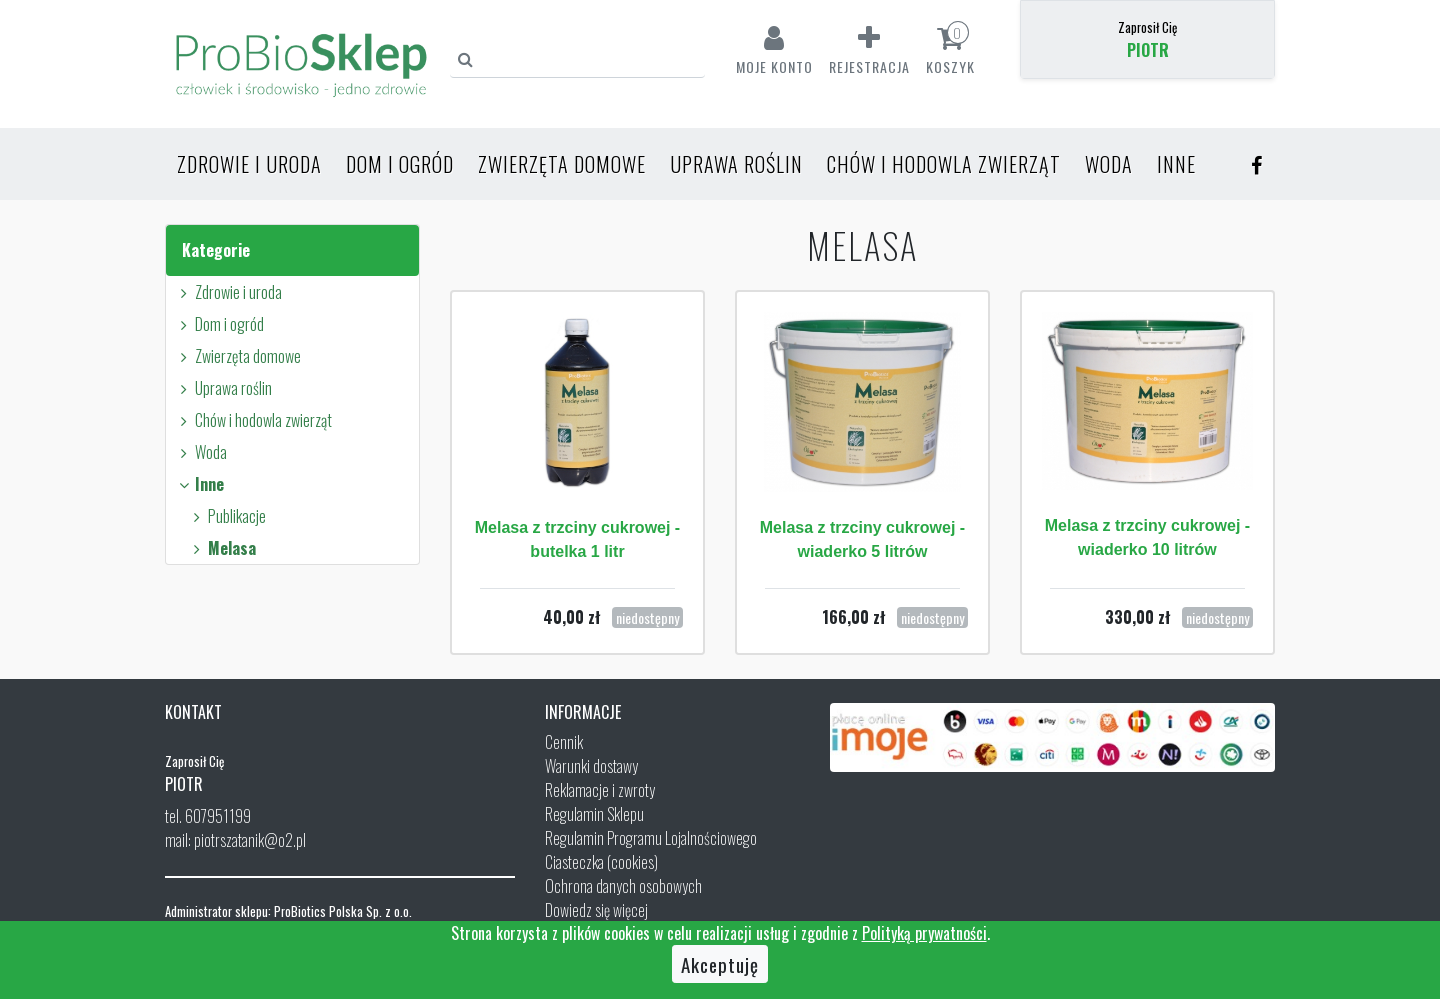  Describe the element at coordinates (226, 516) in the screenshot. I see `Publikacje` at that location.